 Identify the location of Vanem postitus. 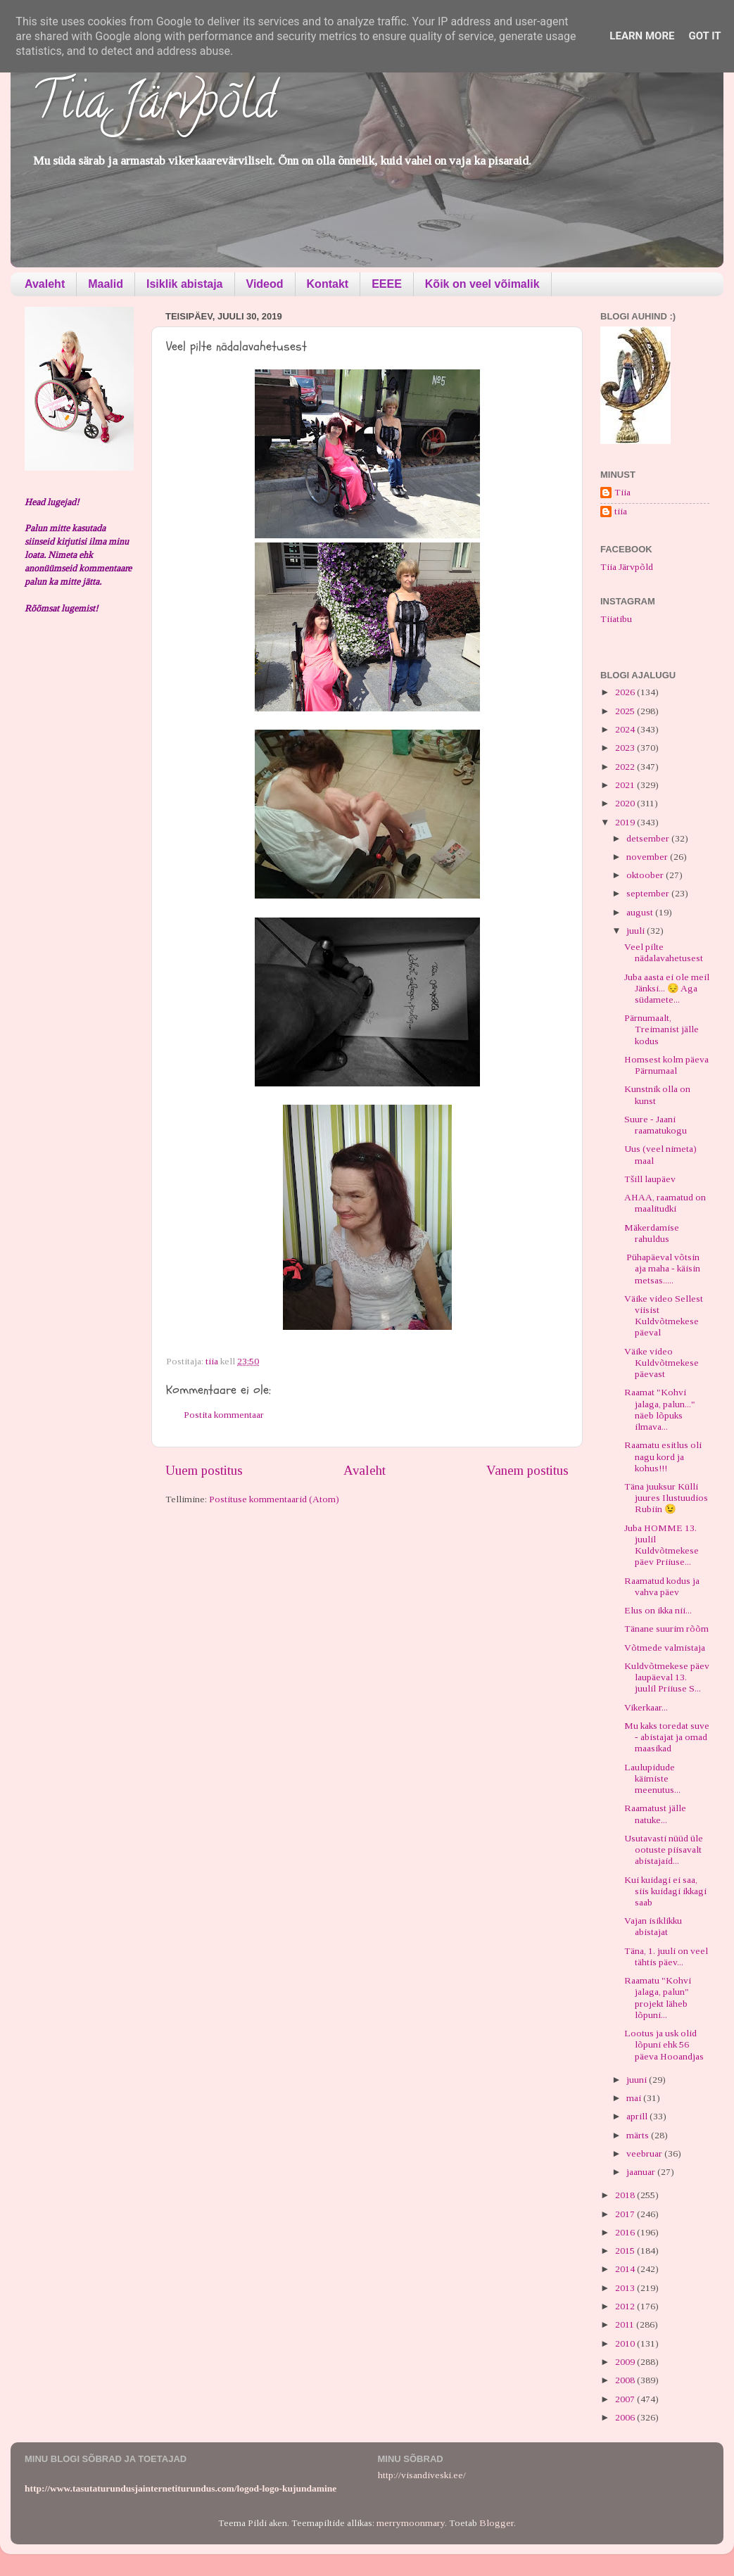
(527, 1470).